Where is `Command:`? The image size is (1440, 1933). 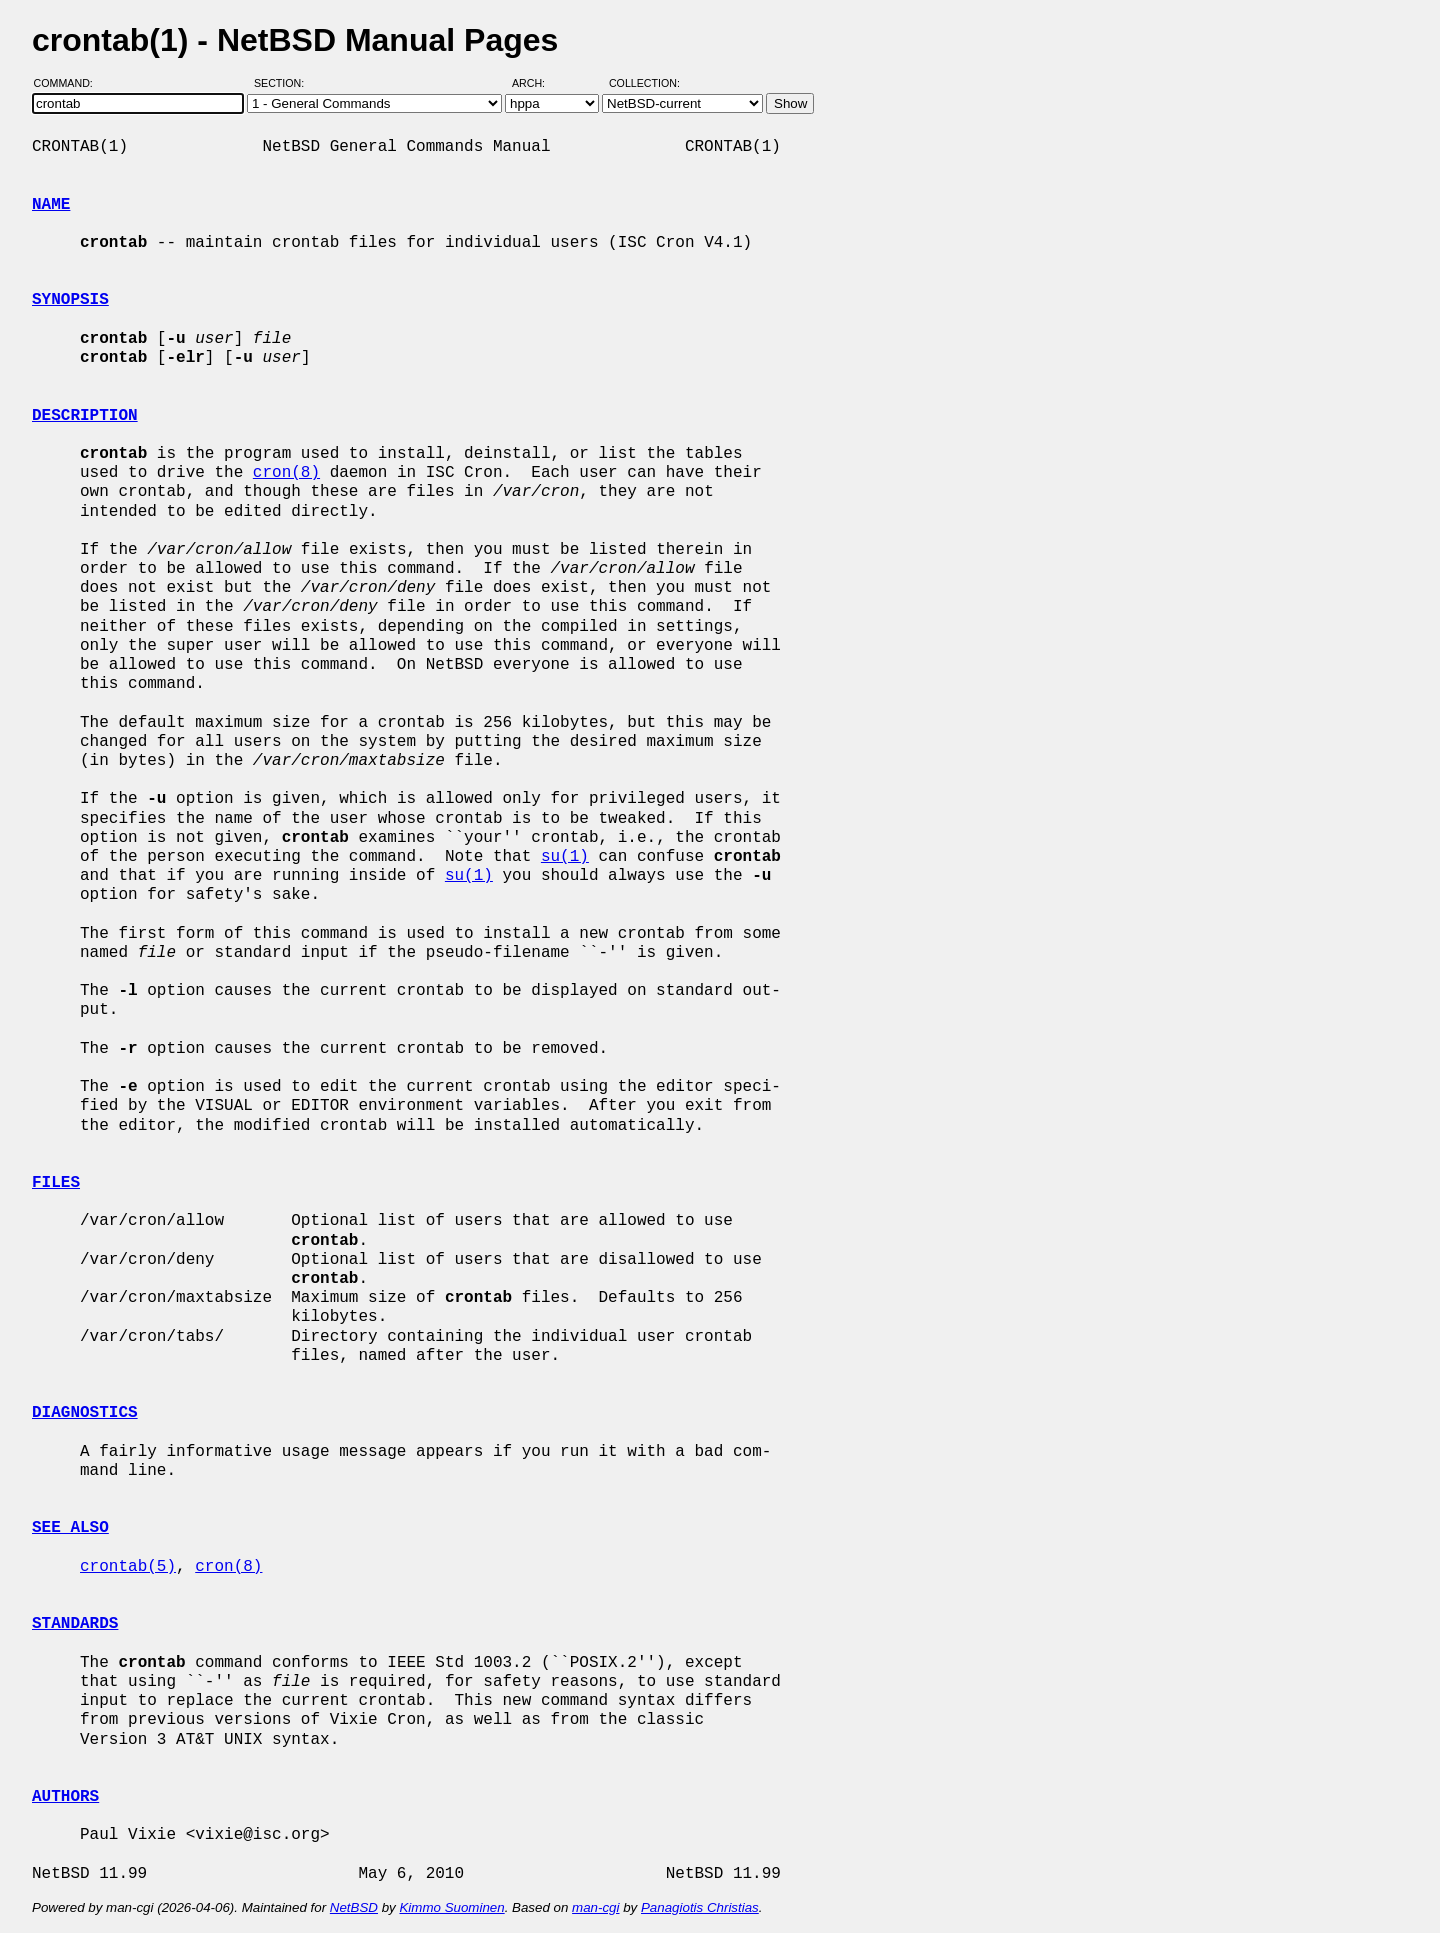
Command: is located at coordinates (69, 83).